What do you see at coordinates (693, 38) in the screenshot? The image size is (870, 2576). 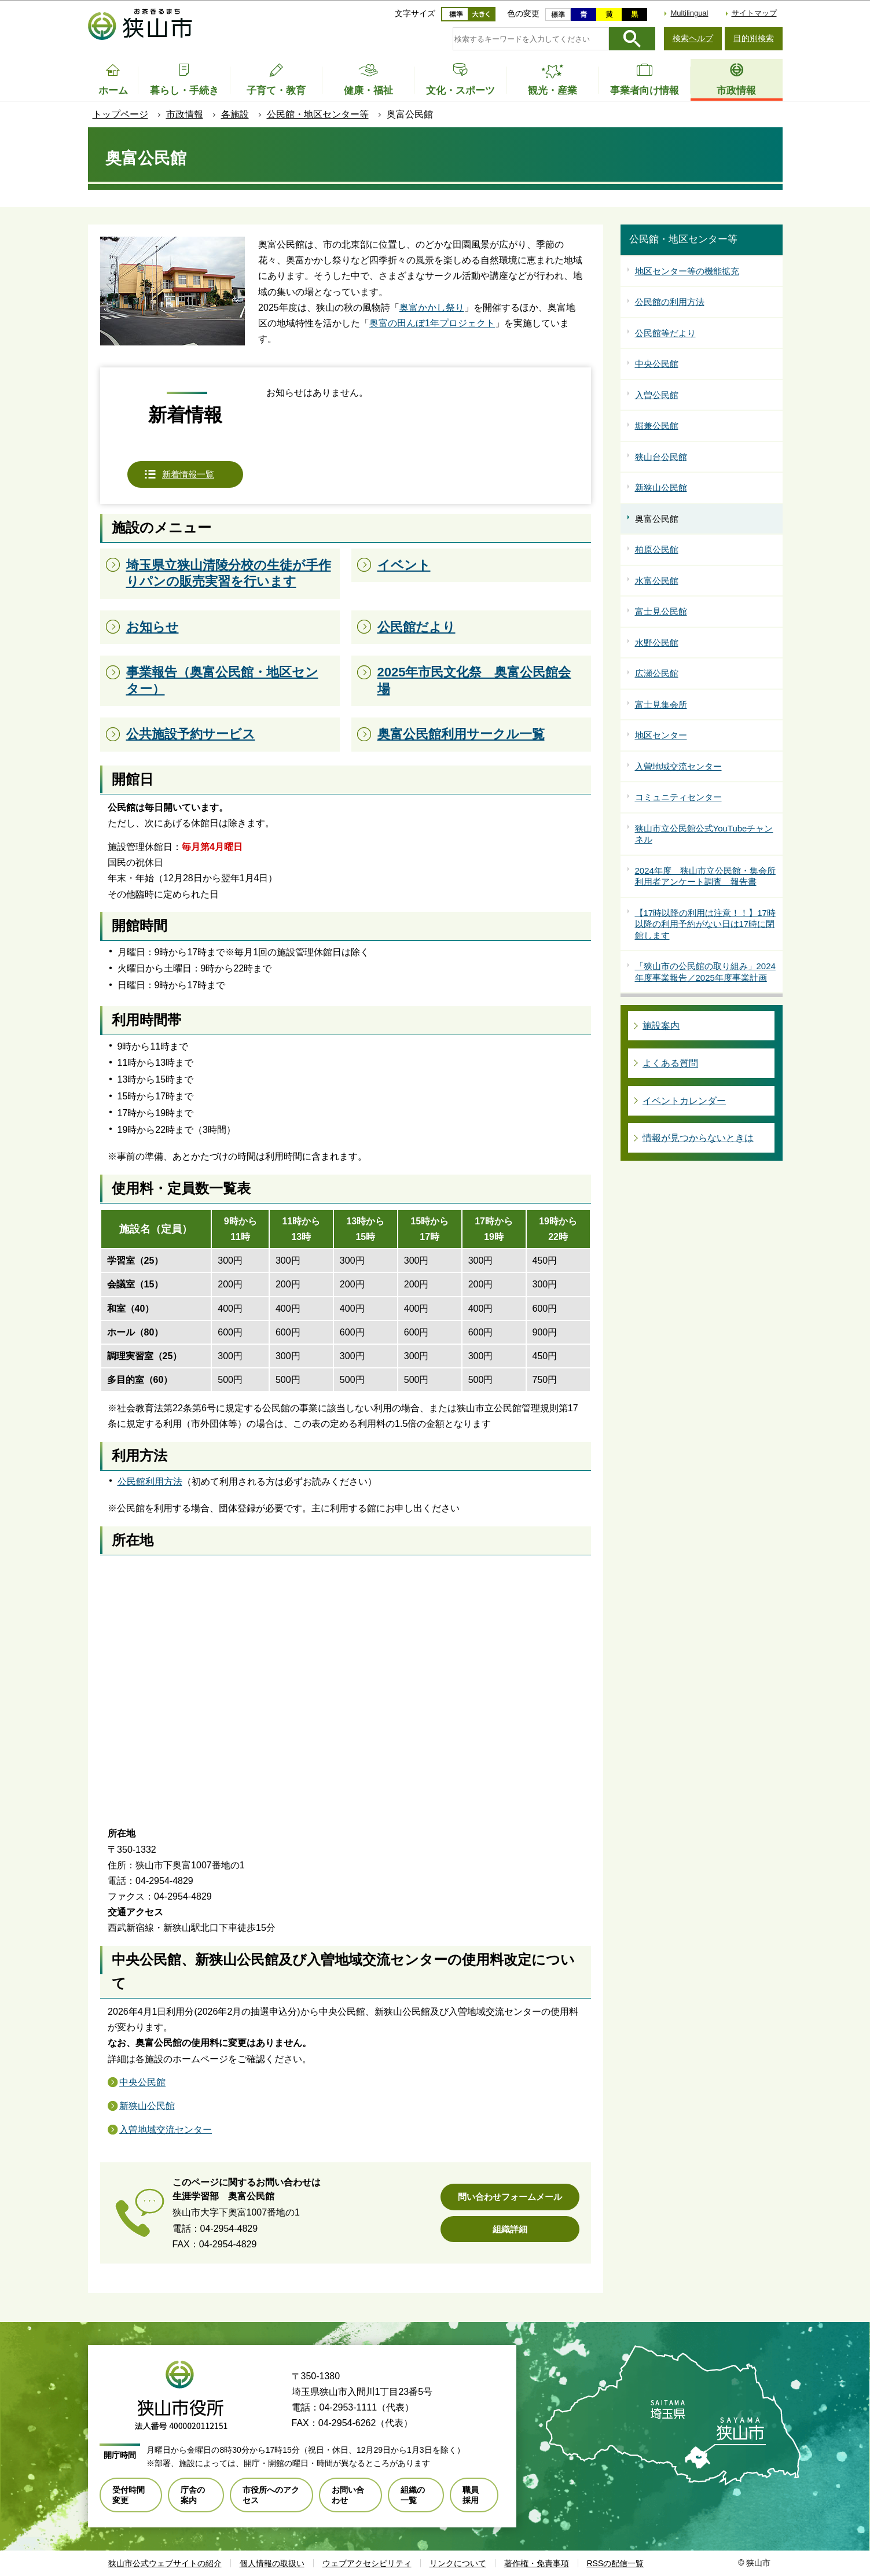 I see `検索ヘルプ` at bounding box center [693, 38].